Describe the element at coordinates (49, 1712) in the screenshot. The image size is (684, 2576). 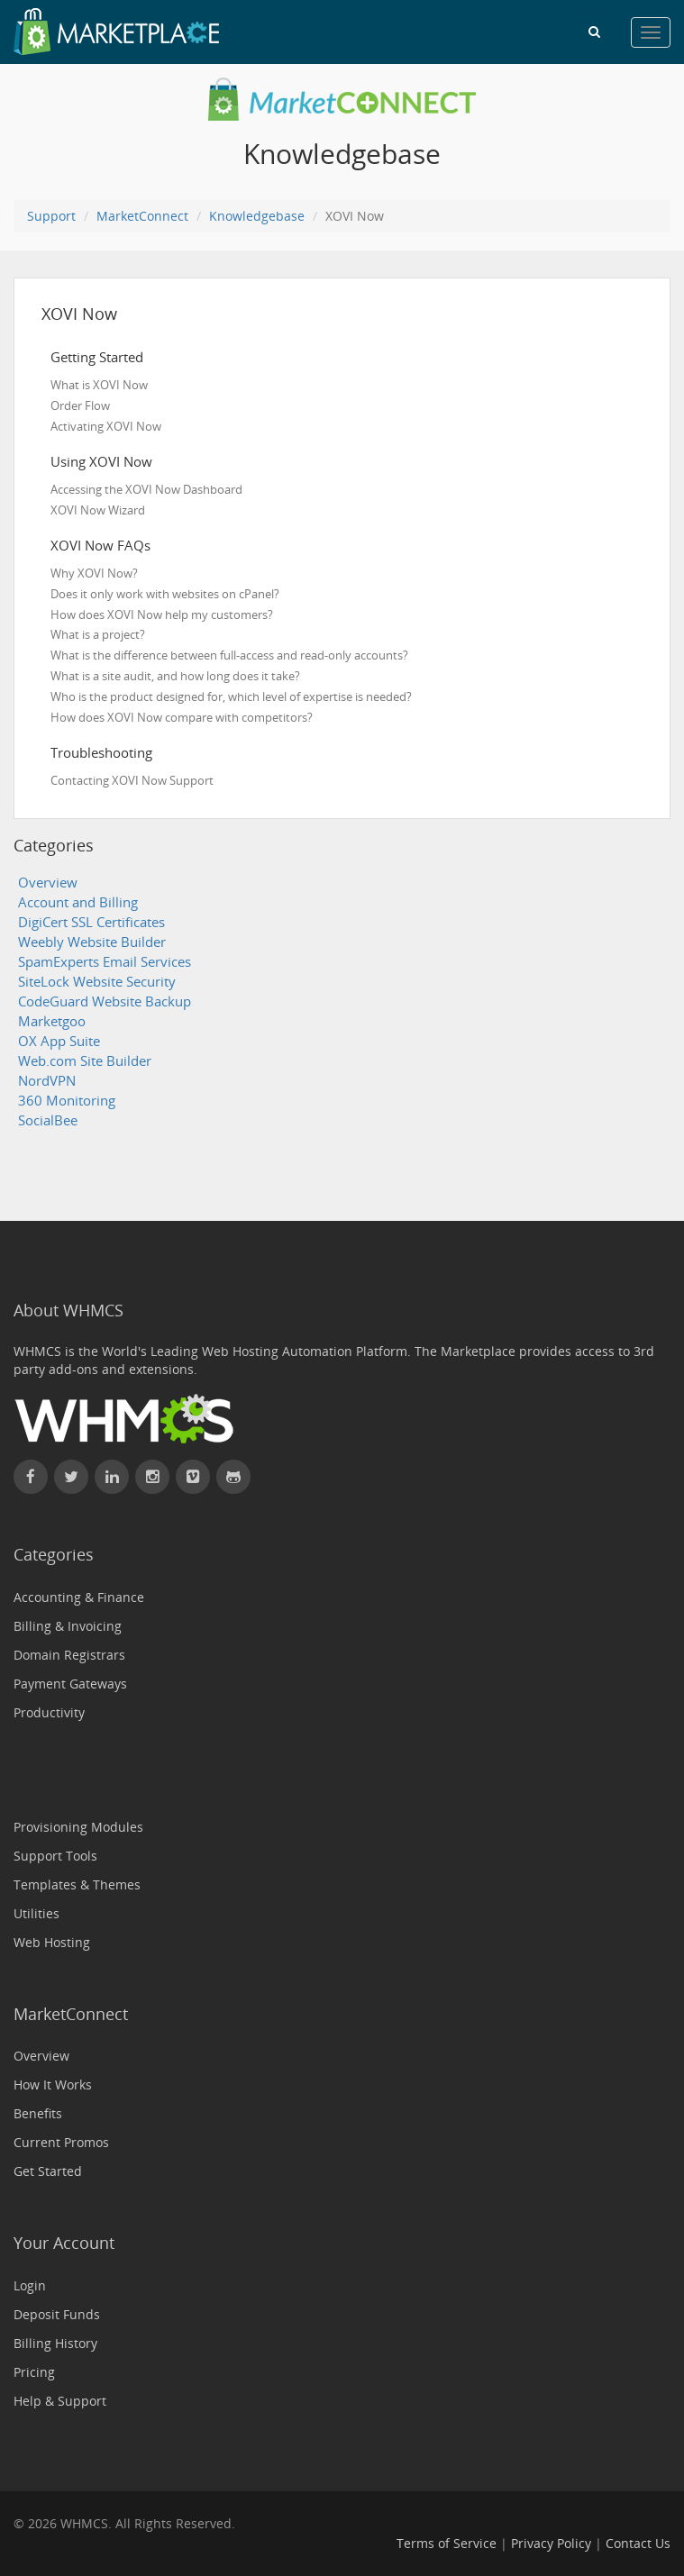
I see `Productivity` at that location.